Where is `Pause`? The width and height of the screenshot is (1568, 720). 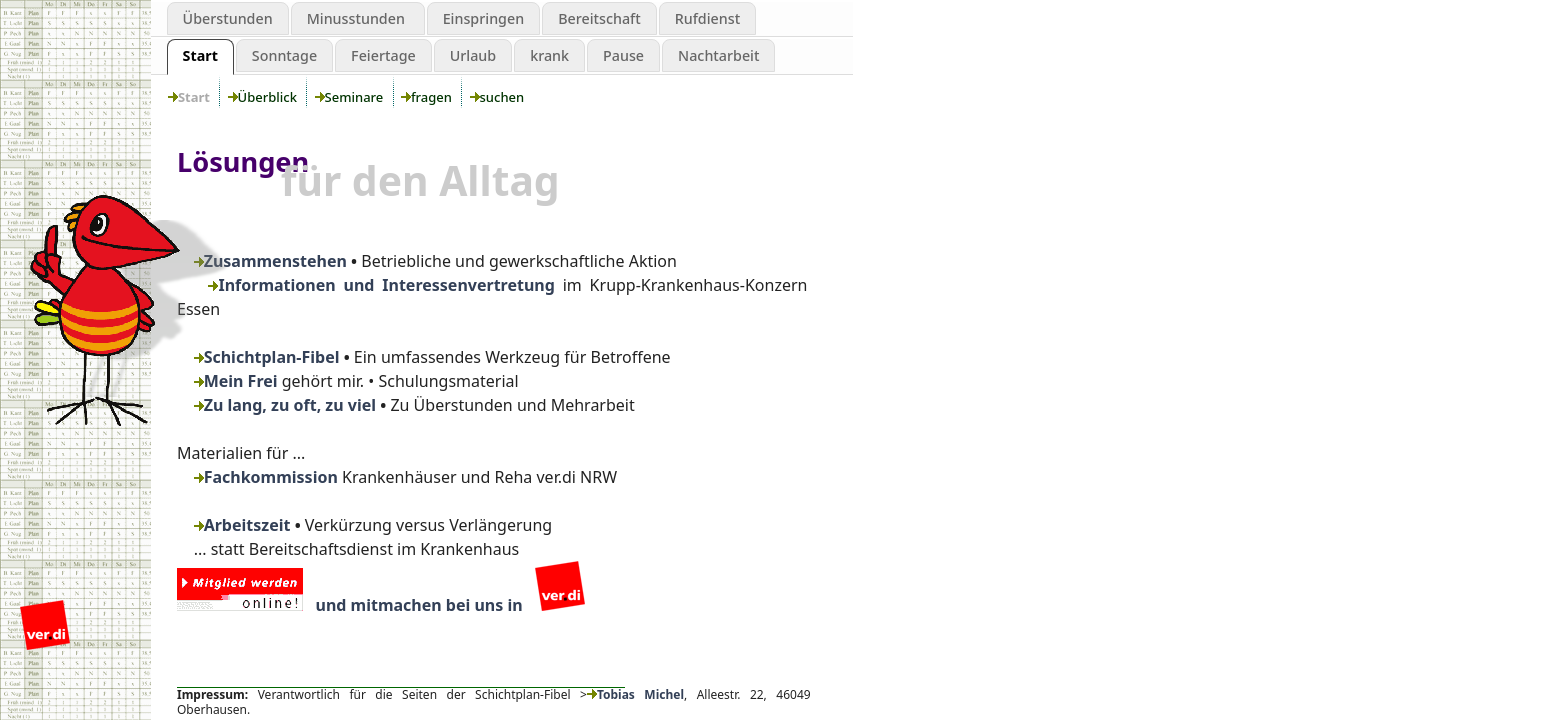
Pause is located at coordinates (623, 55).